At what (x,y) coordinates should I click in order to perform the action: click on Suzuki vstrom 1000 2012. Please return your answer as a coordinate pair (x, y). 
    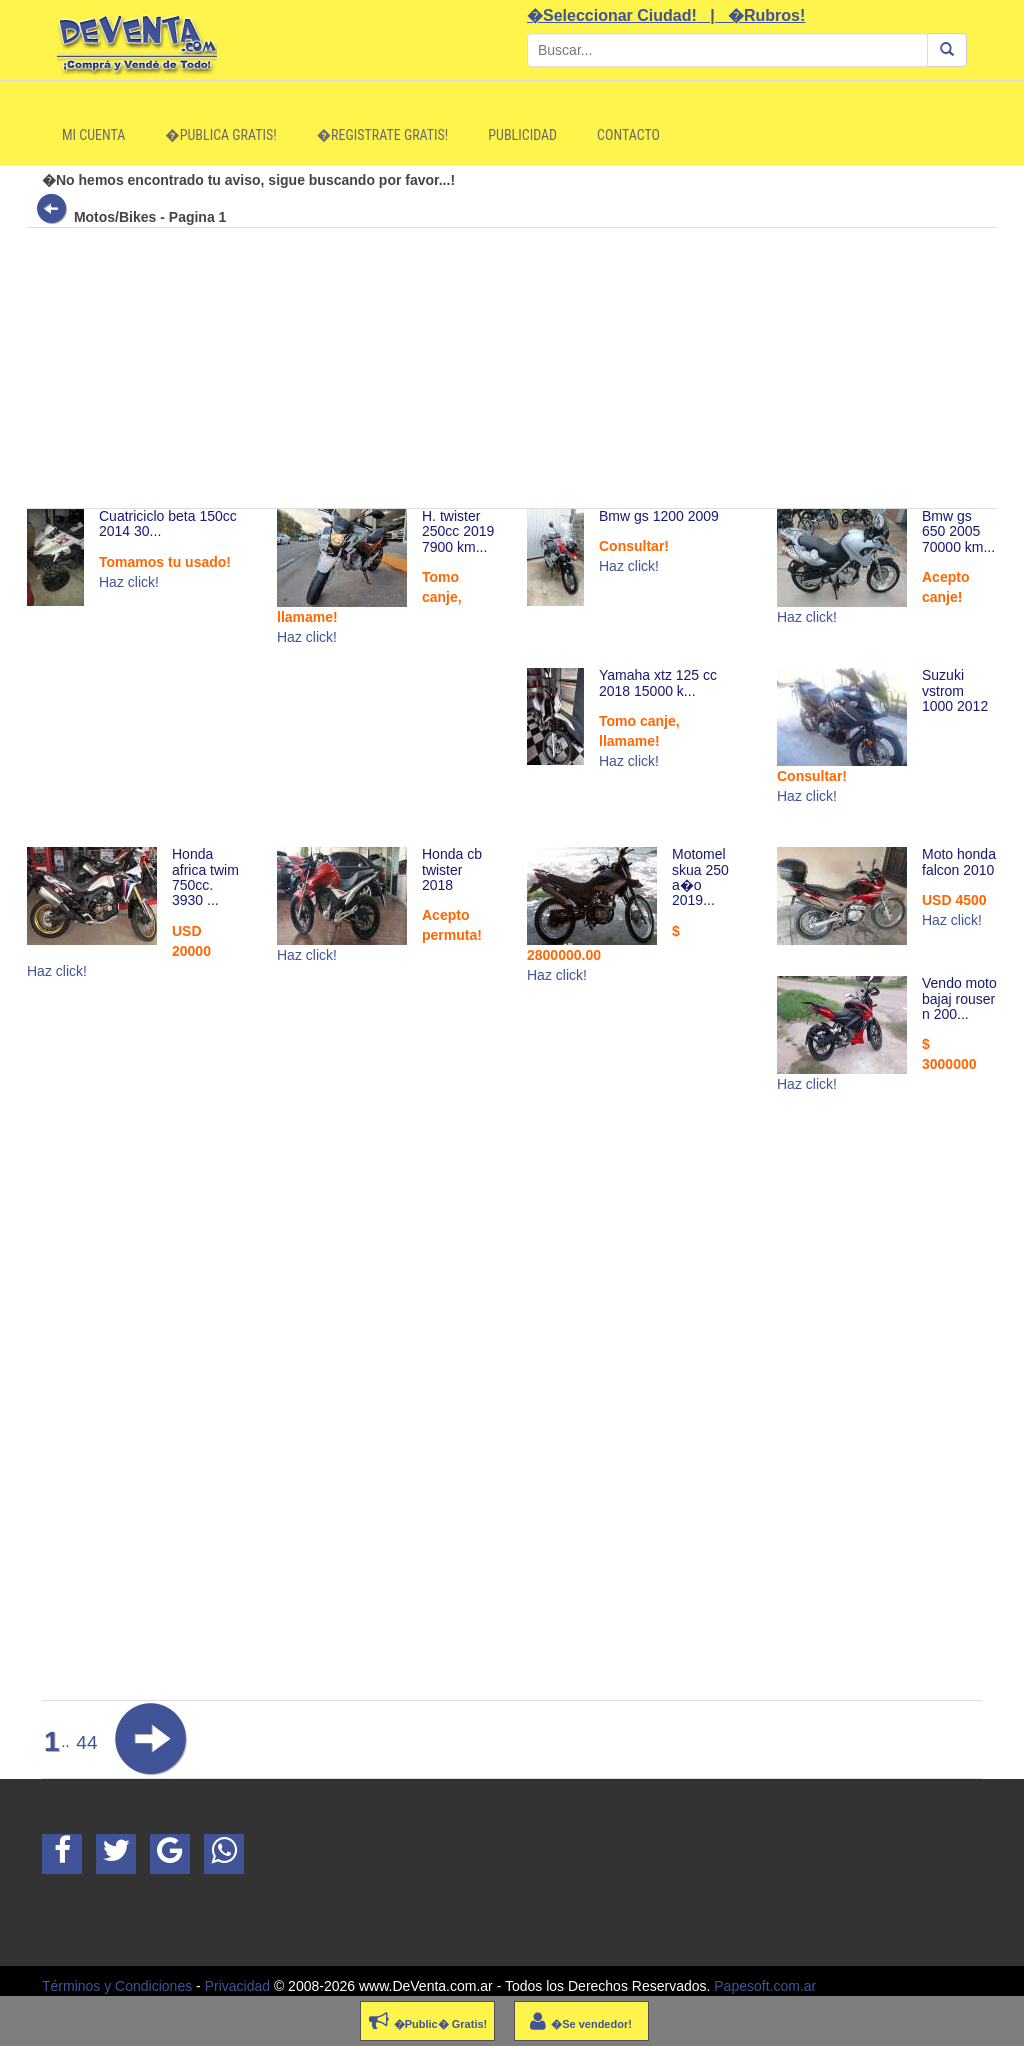
    Looking at the image, I should click on (955, 690).